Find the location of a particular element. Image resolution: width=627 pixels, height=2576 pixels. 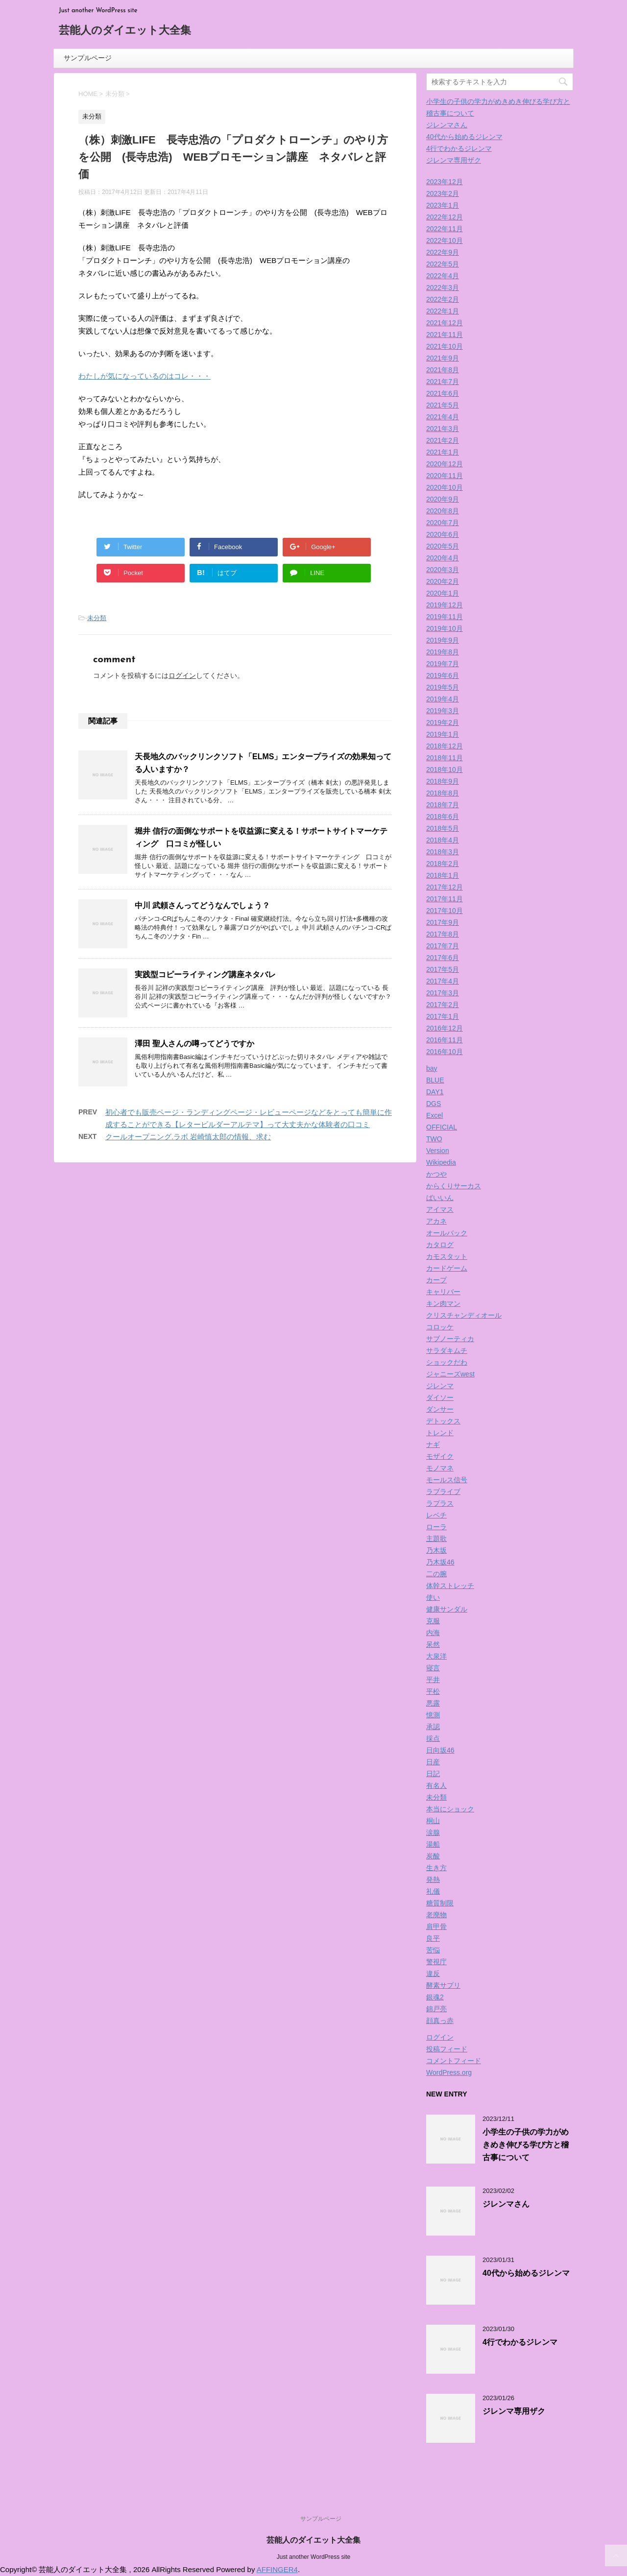

2022年1月 is located at coordinates (442, 311).